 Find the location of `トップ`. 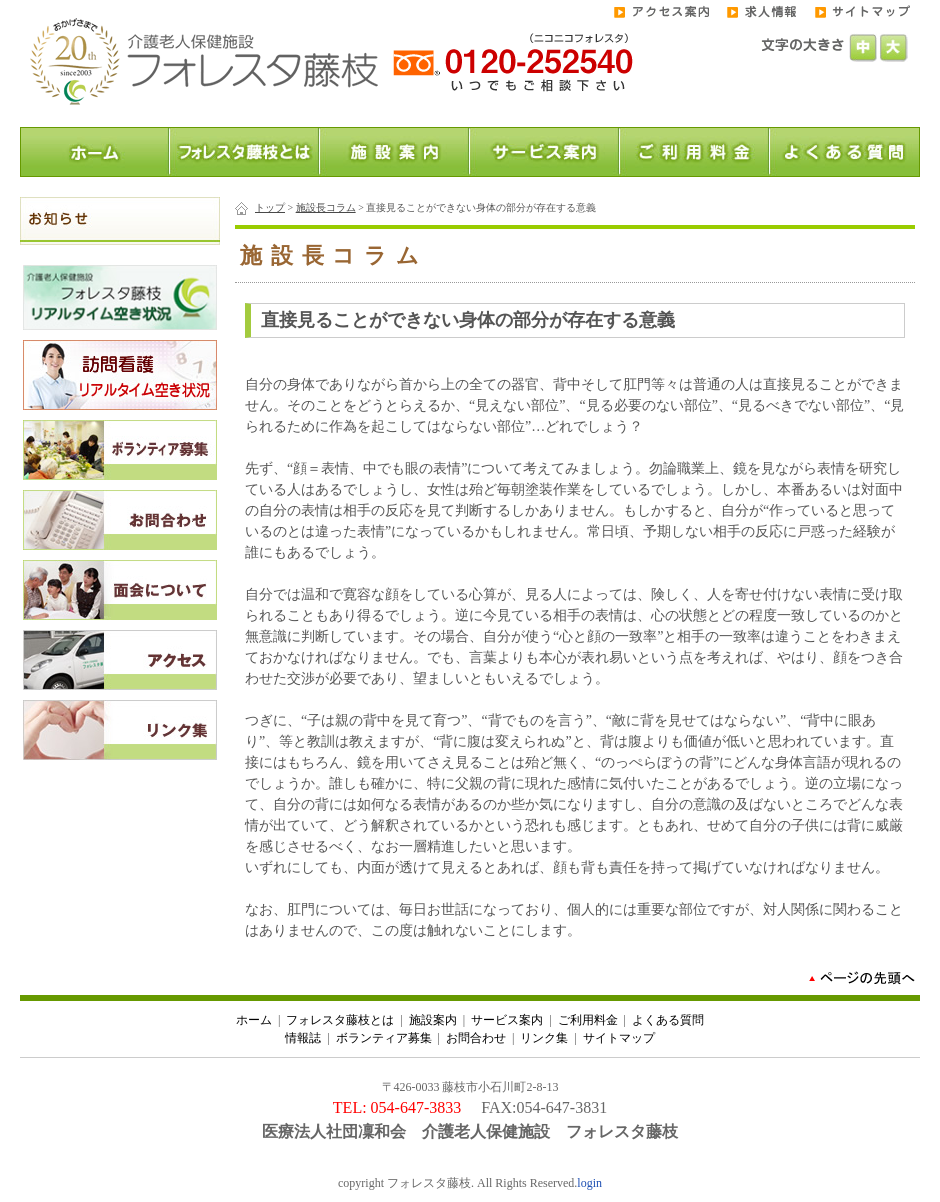

トップ is located at coordinates (270, 207).